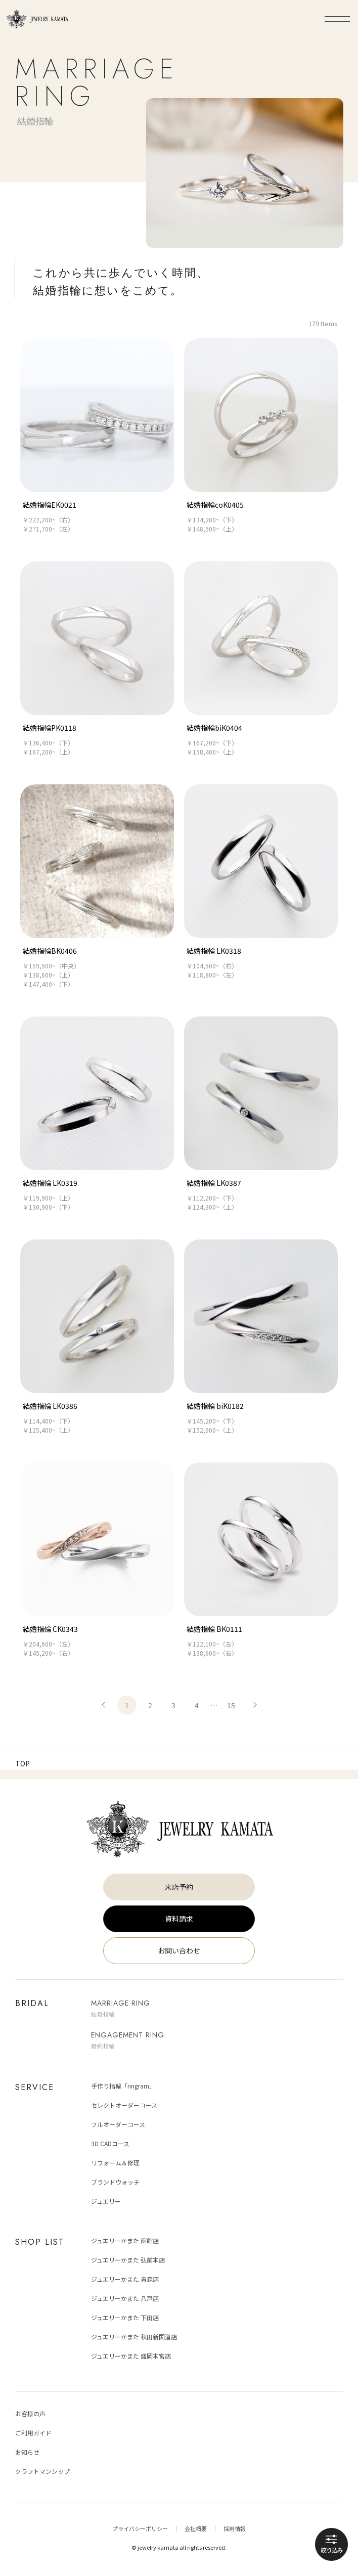  What do you see at coordinates (125, 2278) in the screenshot?
I see `ジュエリーかまた 青森店` at bounding box center [125, 2278].